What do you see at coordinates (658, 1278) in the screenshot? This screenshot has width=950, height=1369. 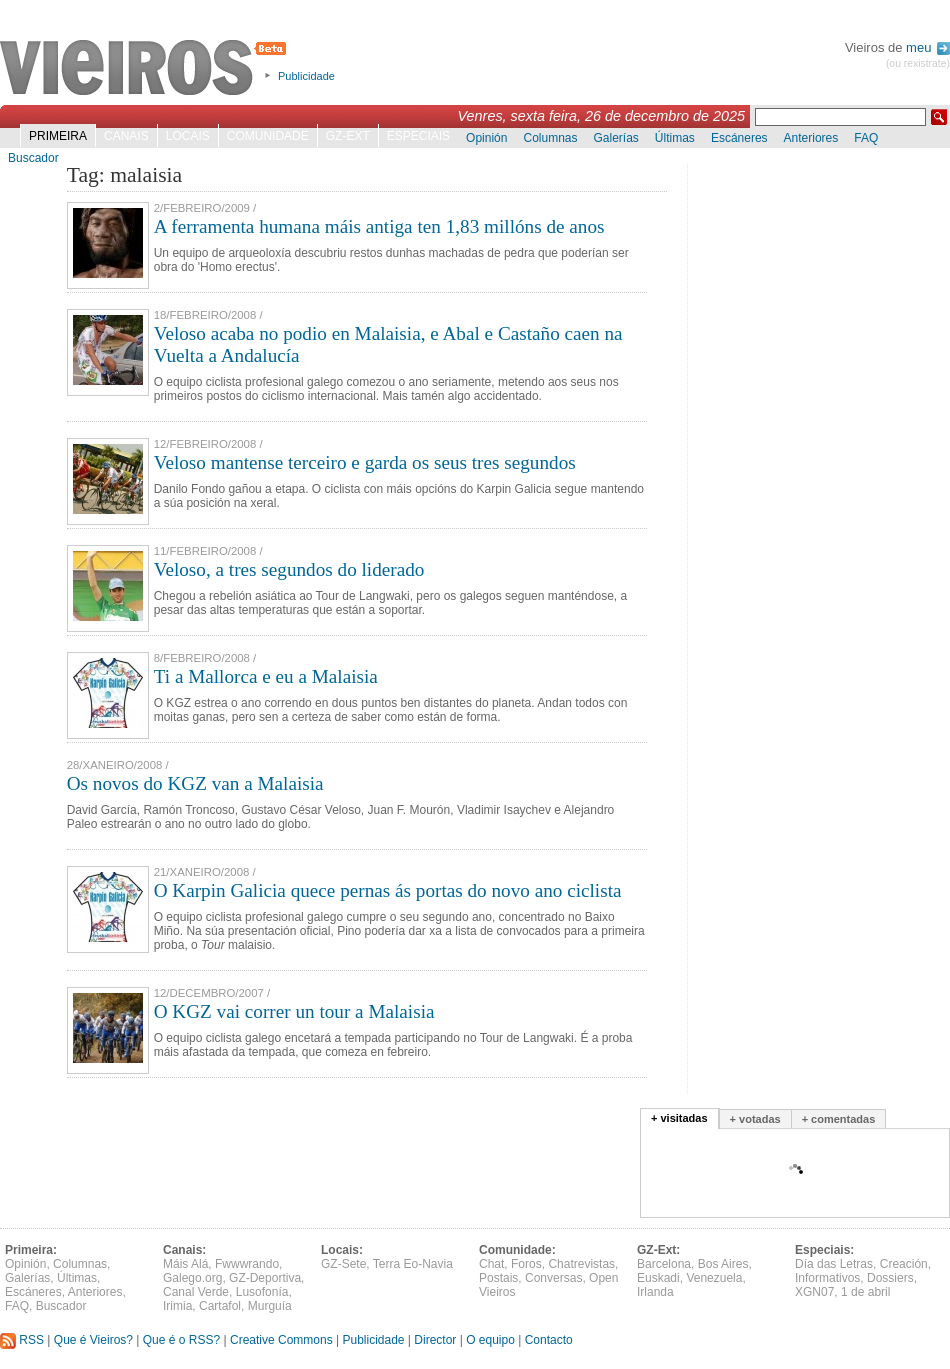 I see `Euskadi` at bounding box center [658, 1278].